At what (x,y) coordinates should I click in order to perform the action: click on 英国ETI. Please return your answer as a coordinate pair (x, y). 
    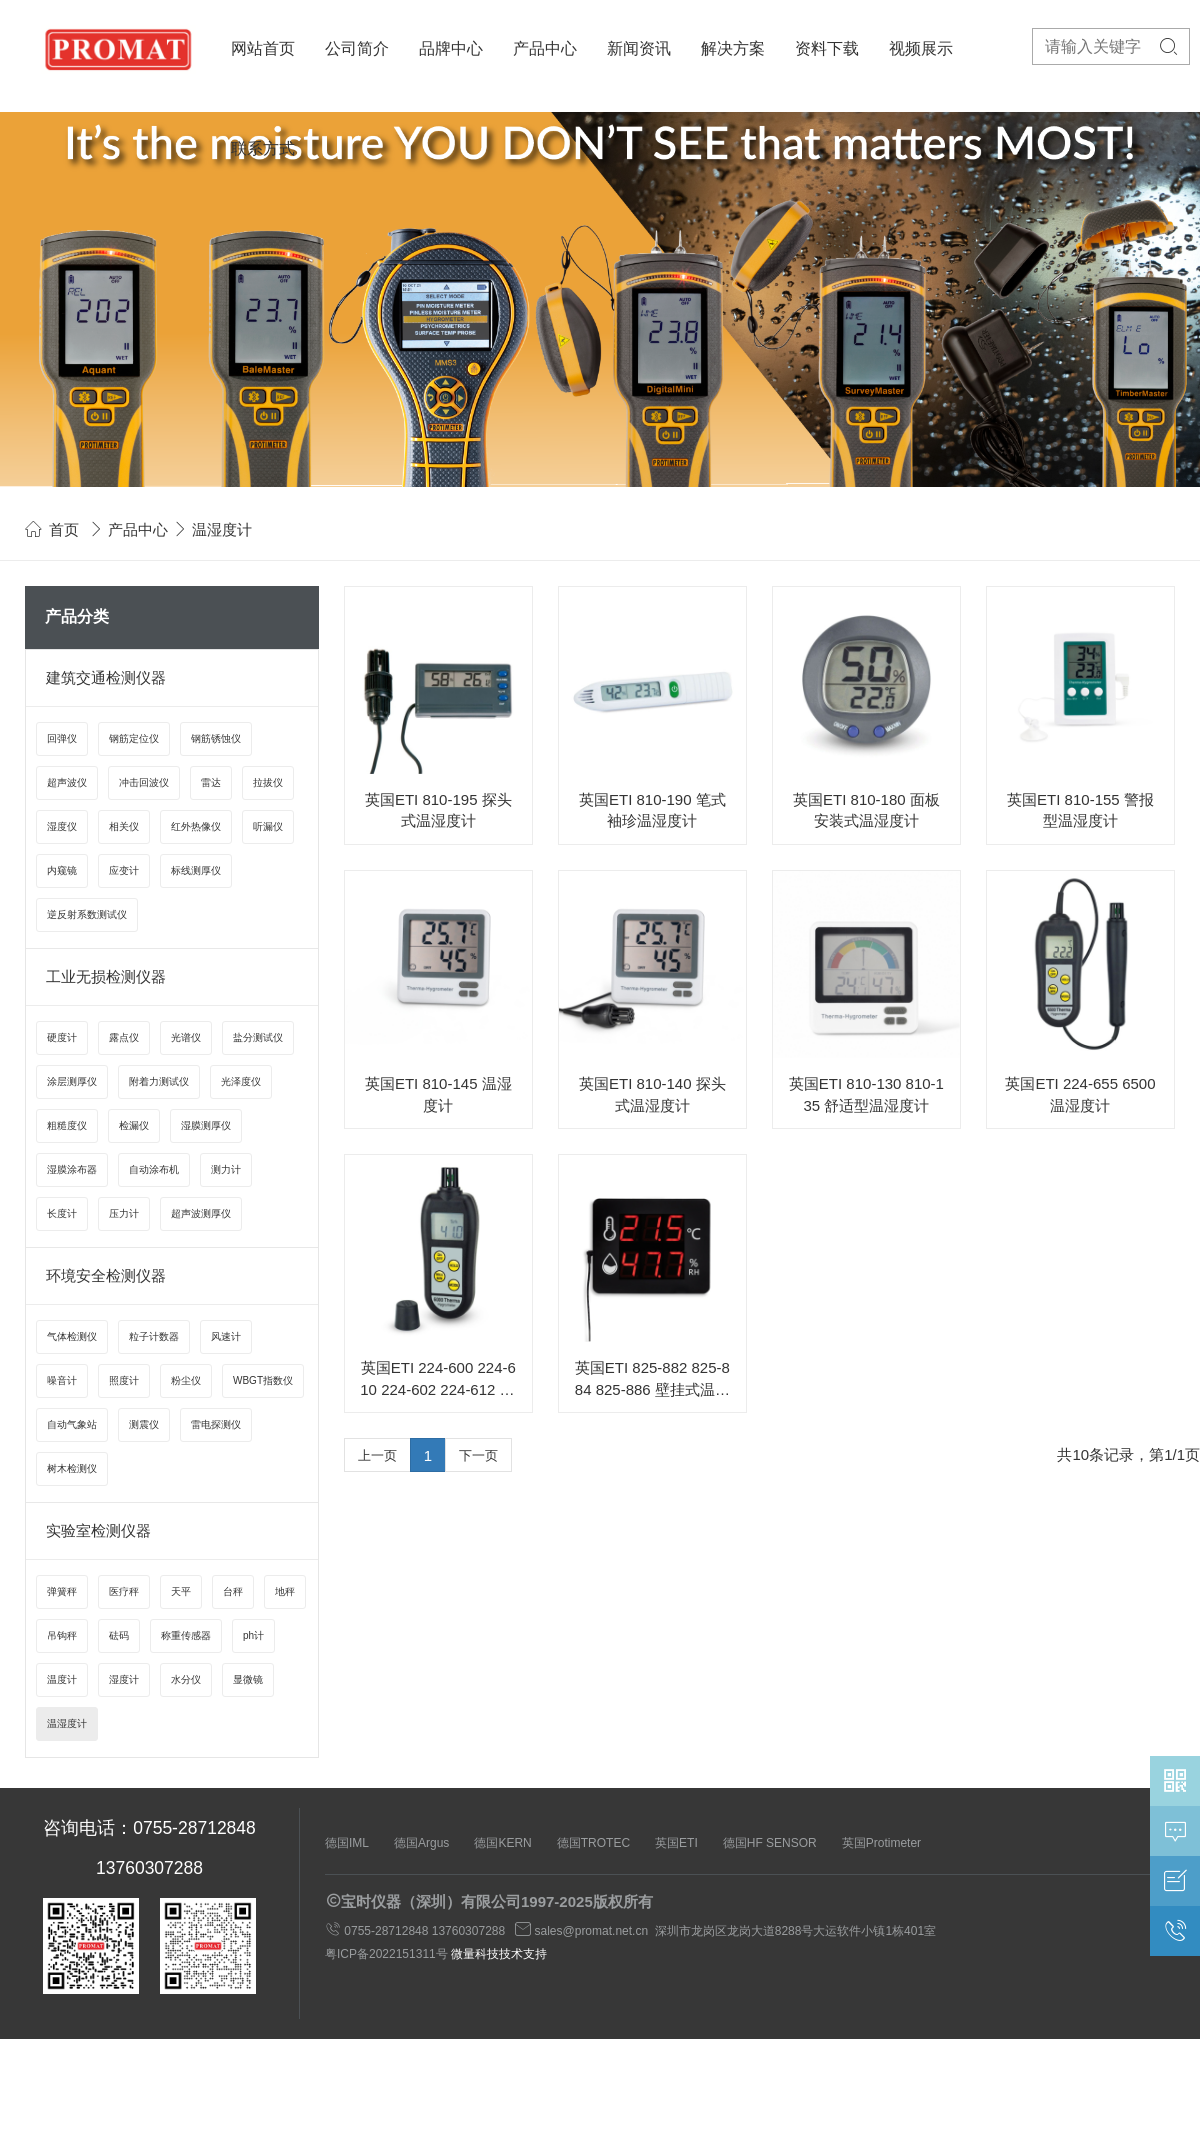
    Looking at the image, I should click on (676, 1843).